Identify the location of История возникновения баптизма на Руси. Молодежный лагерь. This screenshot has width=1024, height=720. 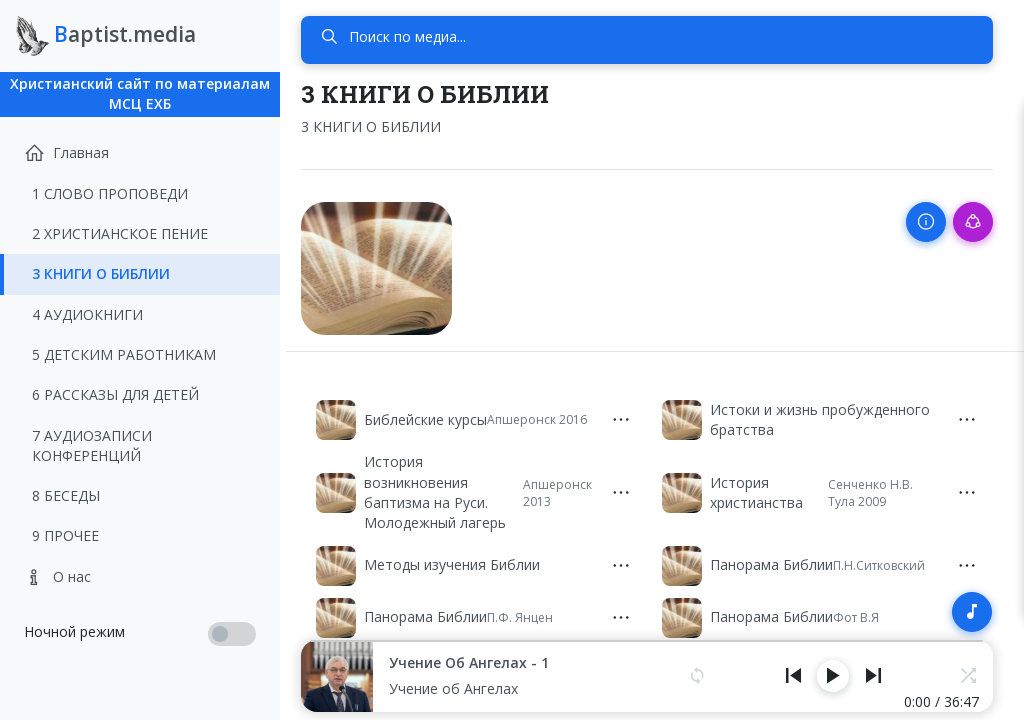
(446, 490).